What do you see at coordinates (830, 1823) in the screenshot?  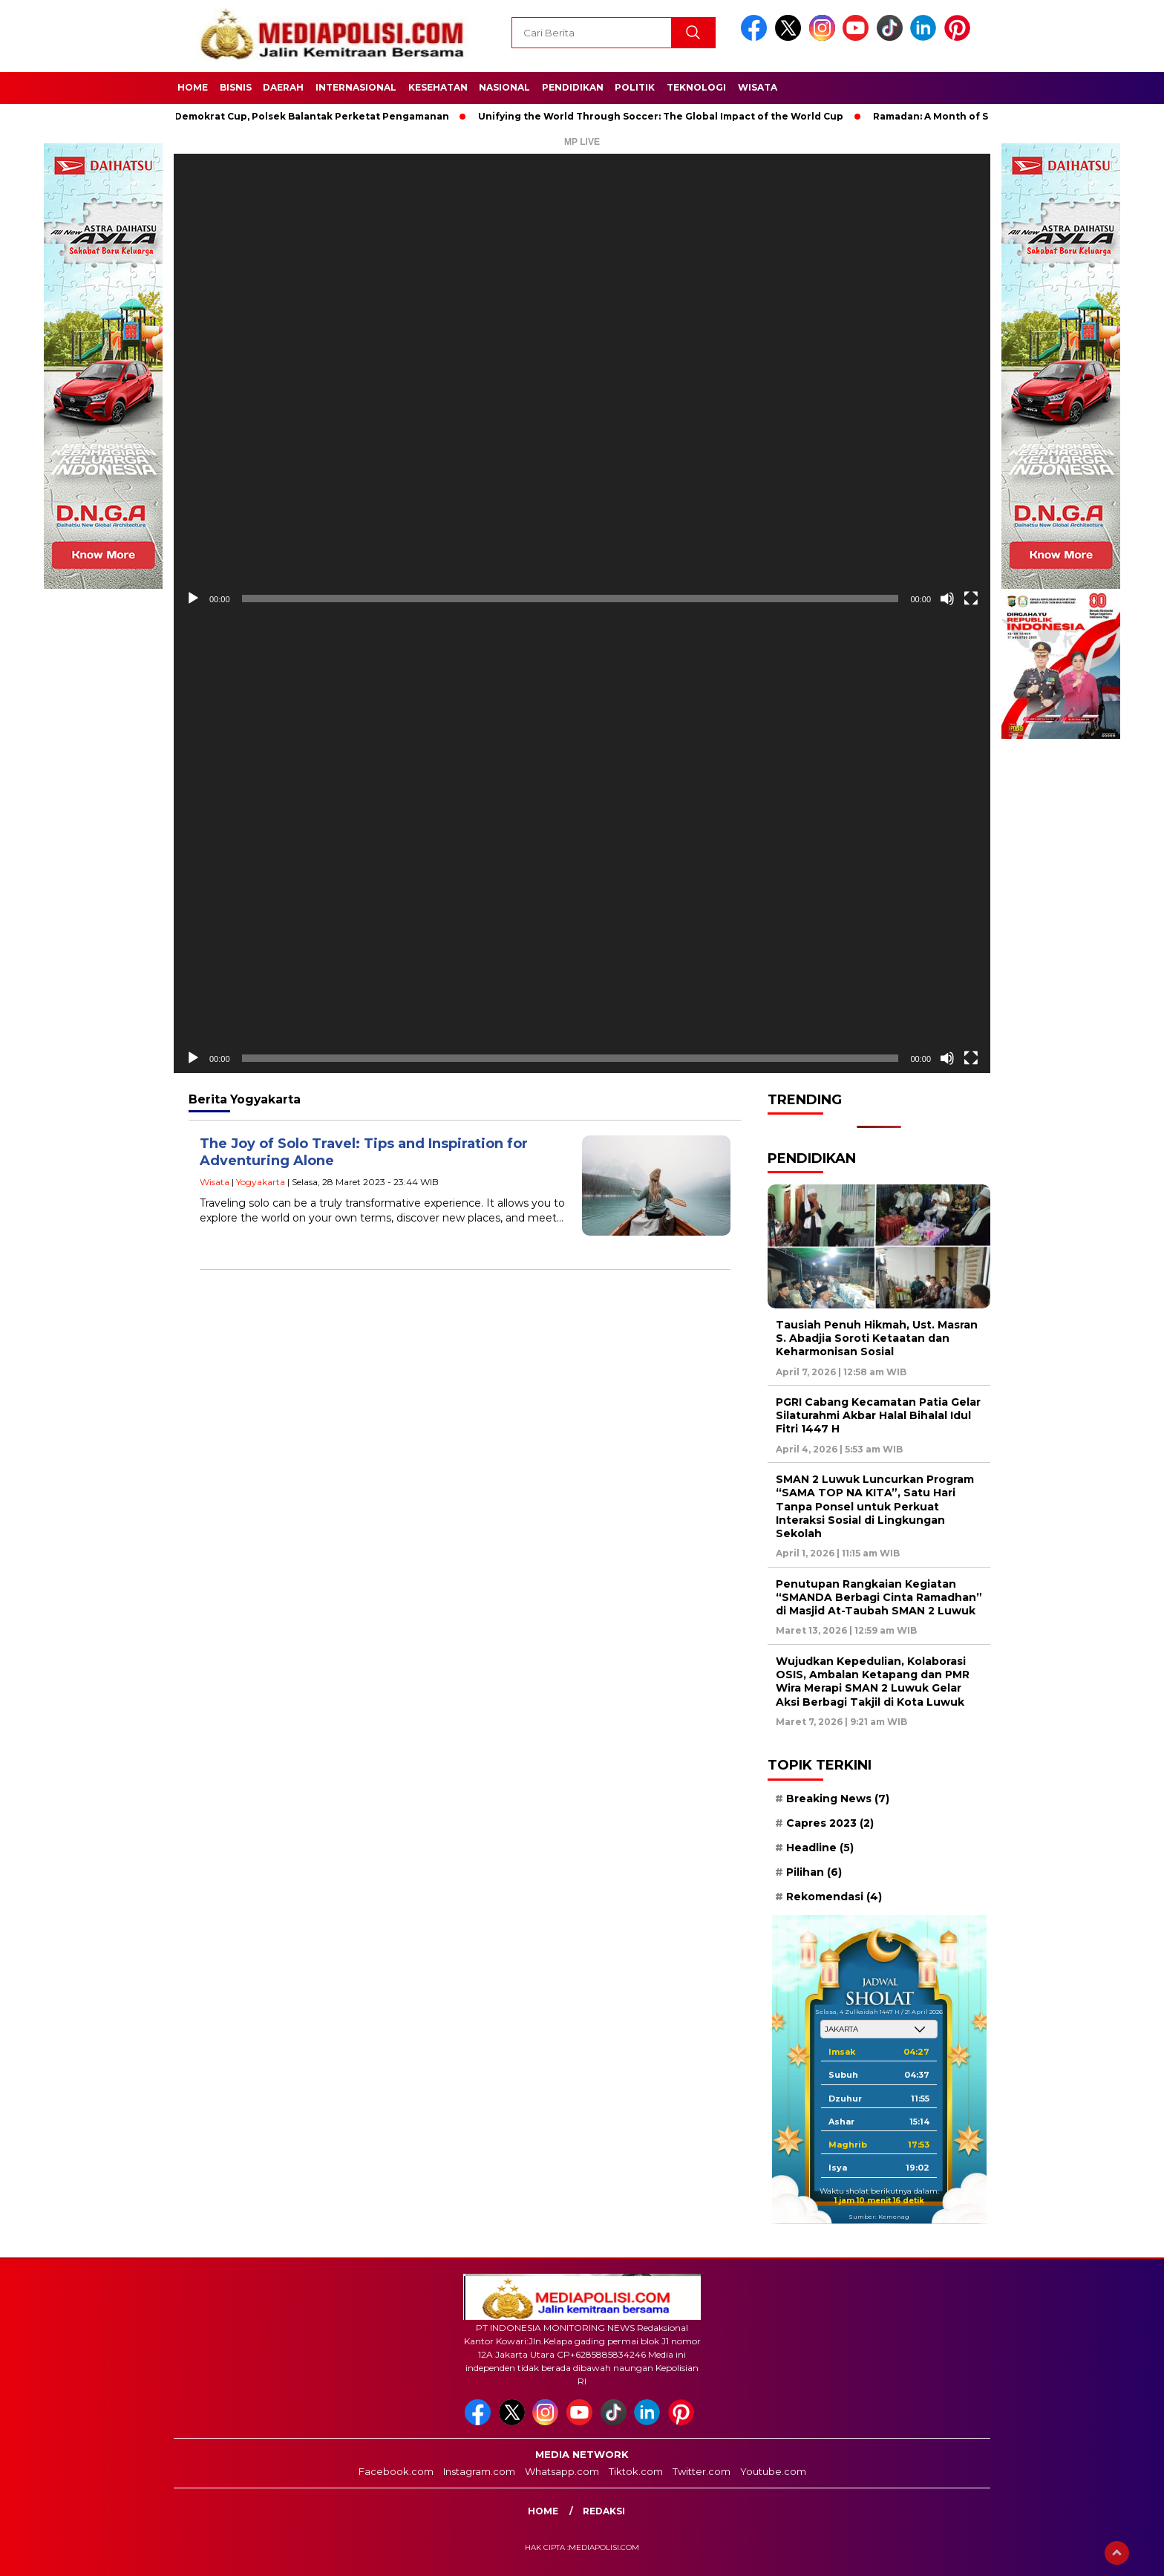 I see `Capres 2023 [Capres 2023 (2 item)]` at bounding box center [830, 1823].